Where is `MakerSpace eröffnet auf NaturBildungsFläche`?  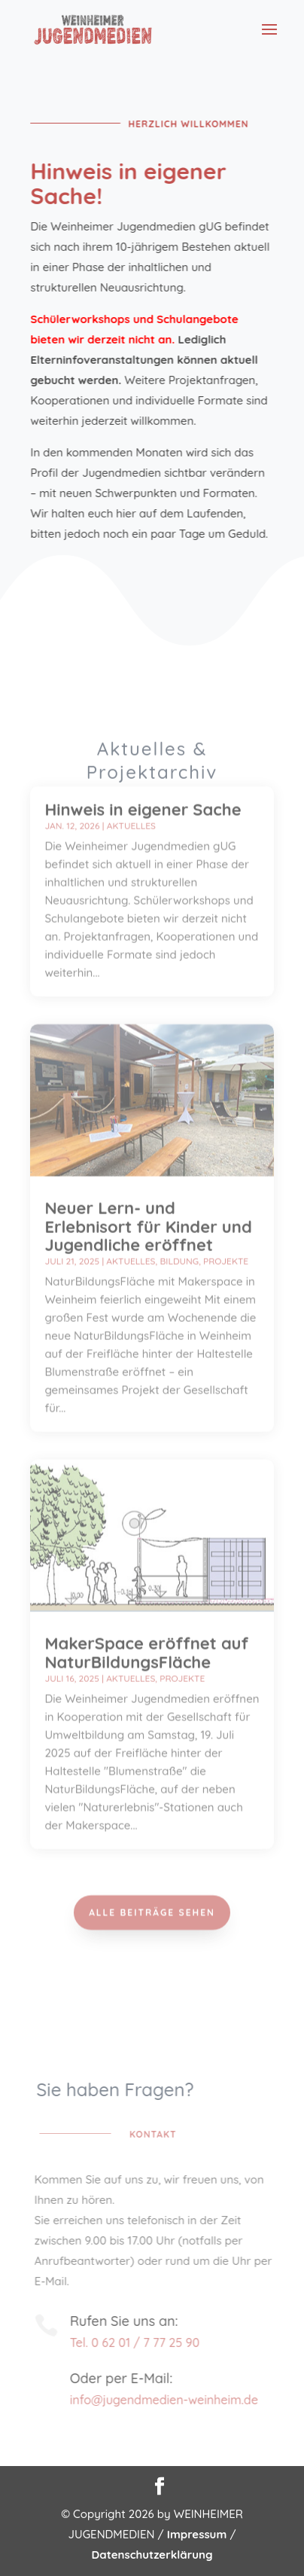 MakerSpace eröffnet auf NaturBildungsFläche is located at coordinates (146, 1622).